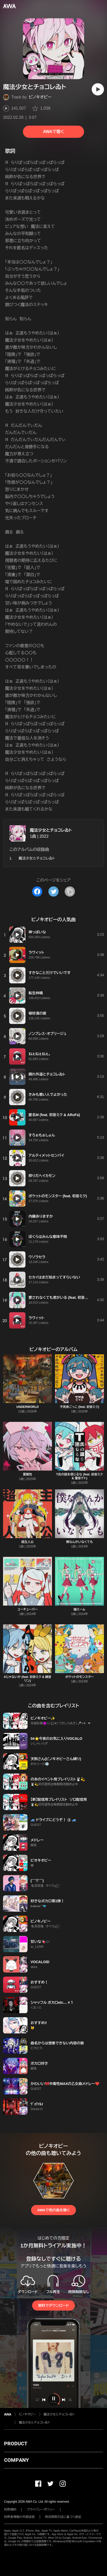  What do you see at coordinates (70, 891) in the screenshot?
I see `[タイトルとリンクをコピー]` at bounding box center [70, 891].